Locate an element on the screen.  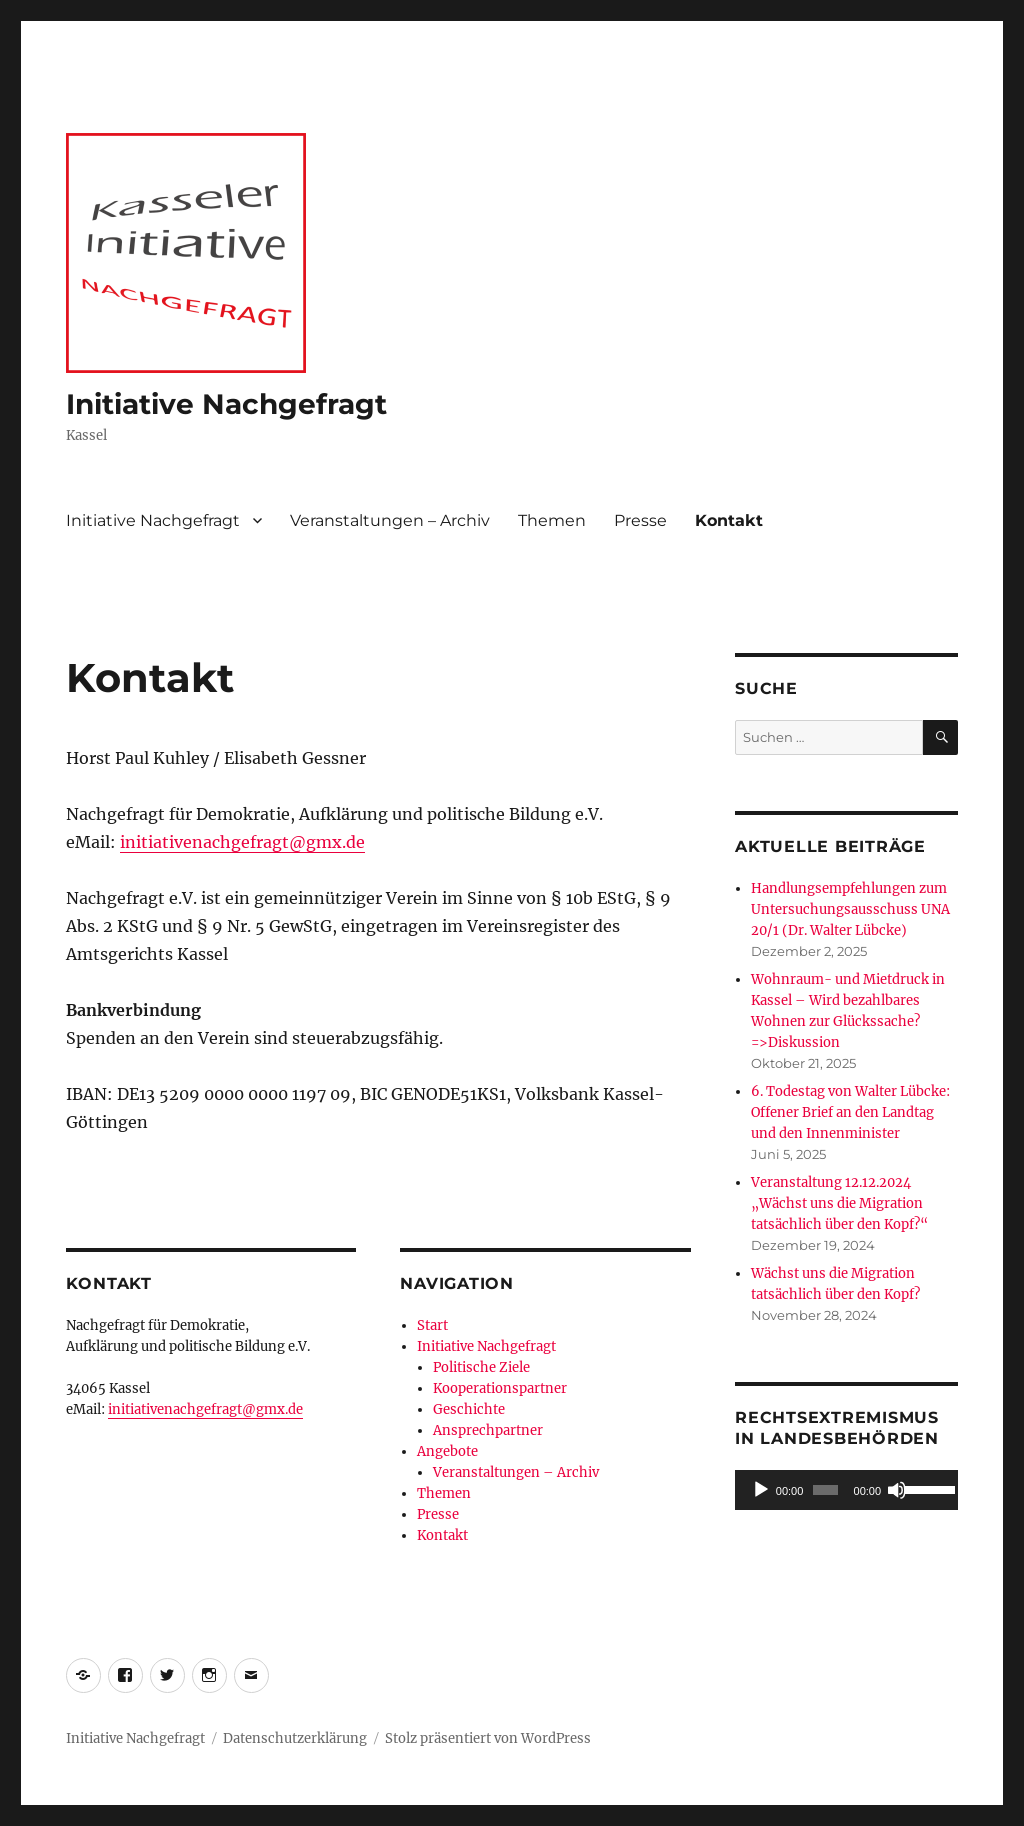
Ansprechpartner is located at coordinates (488, 1430).